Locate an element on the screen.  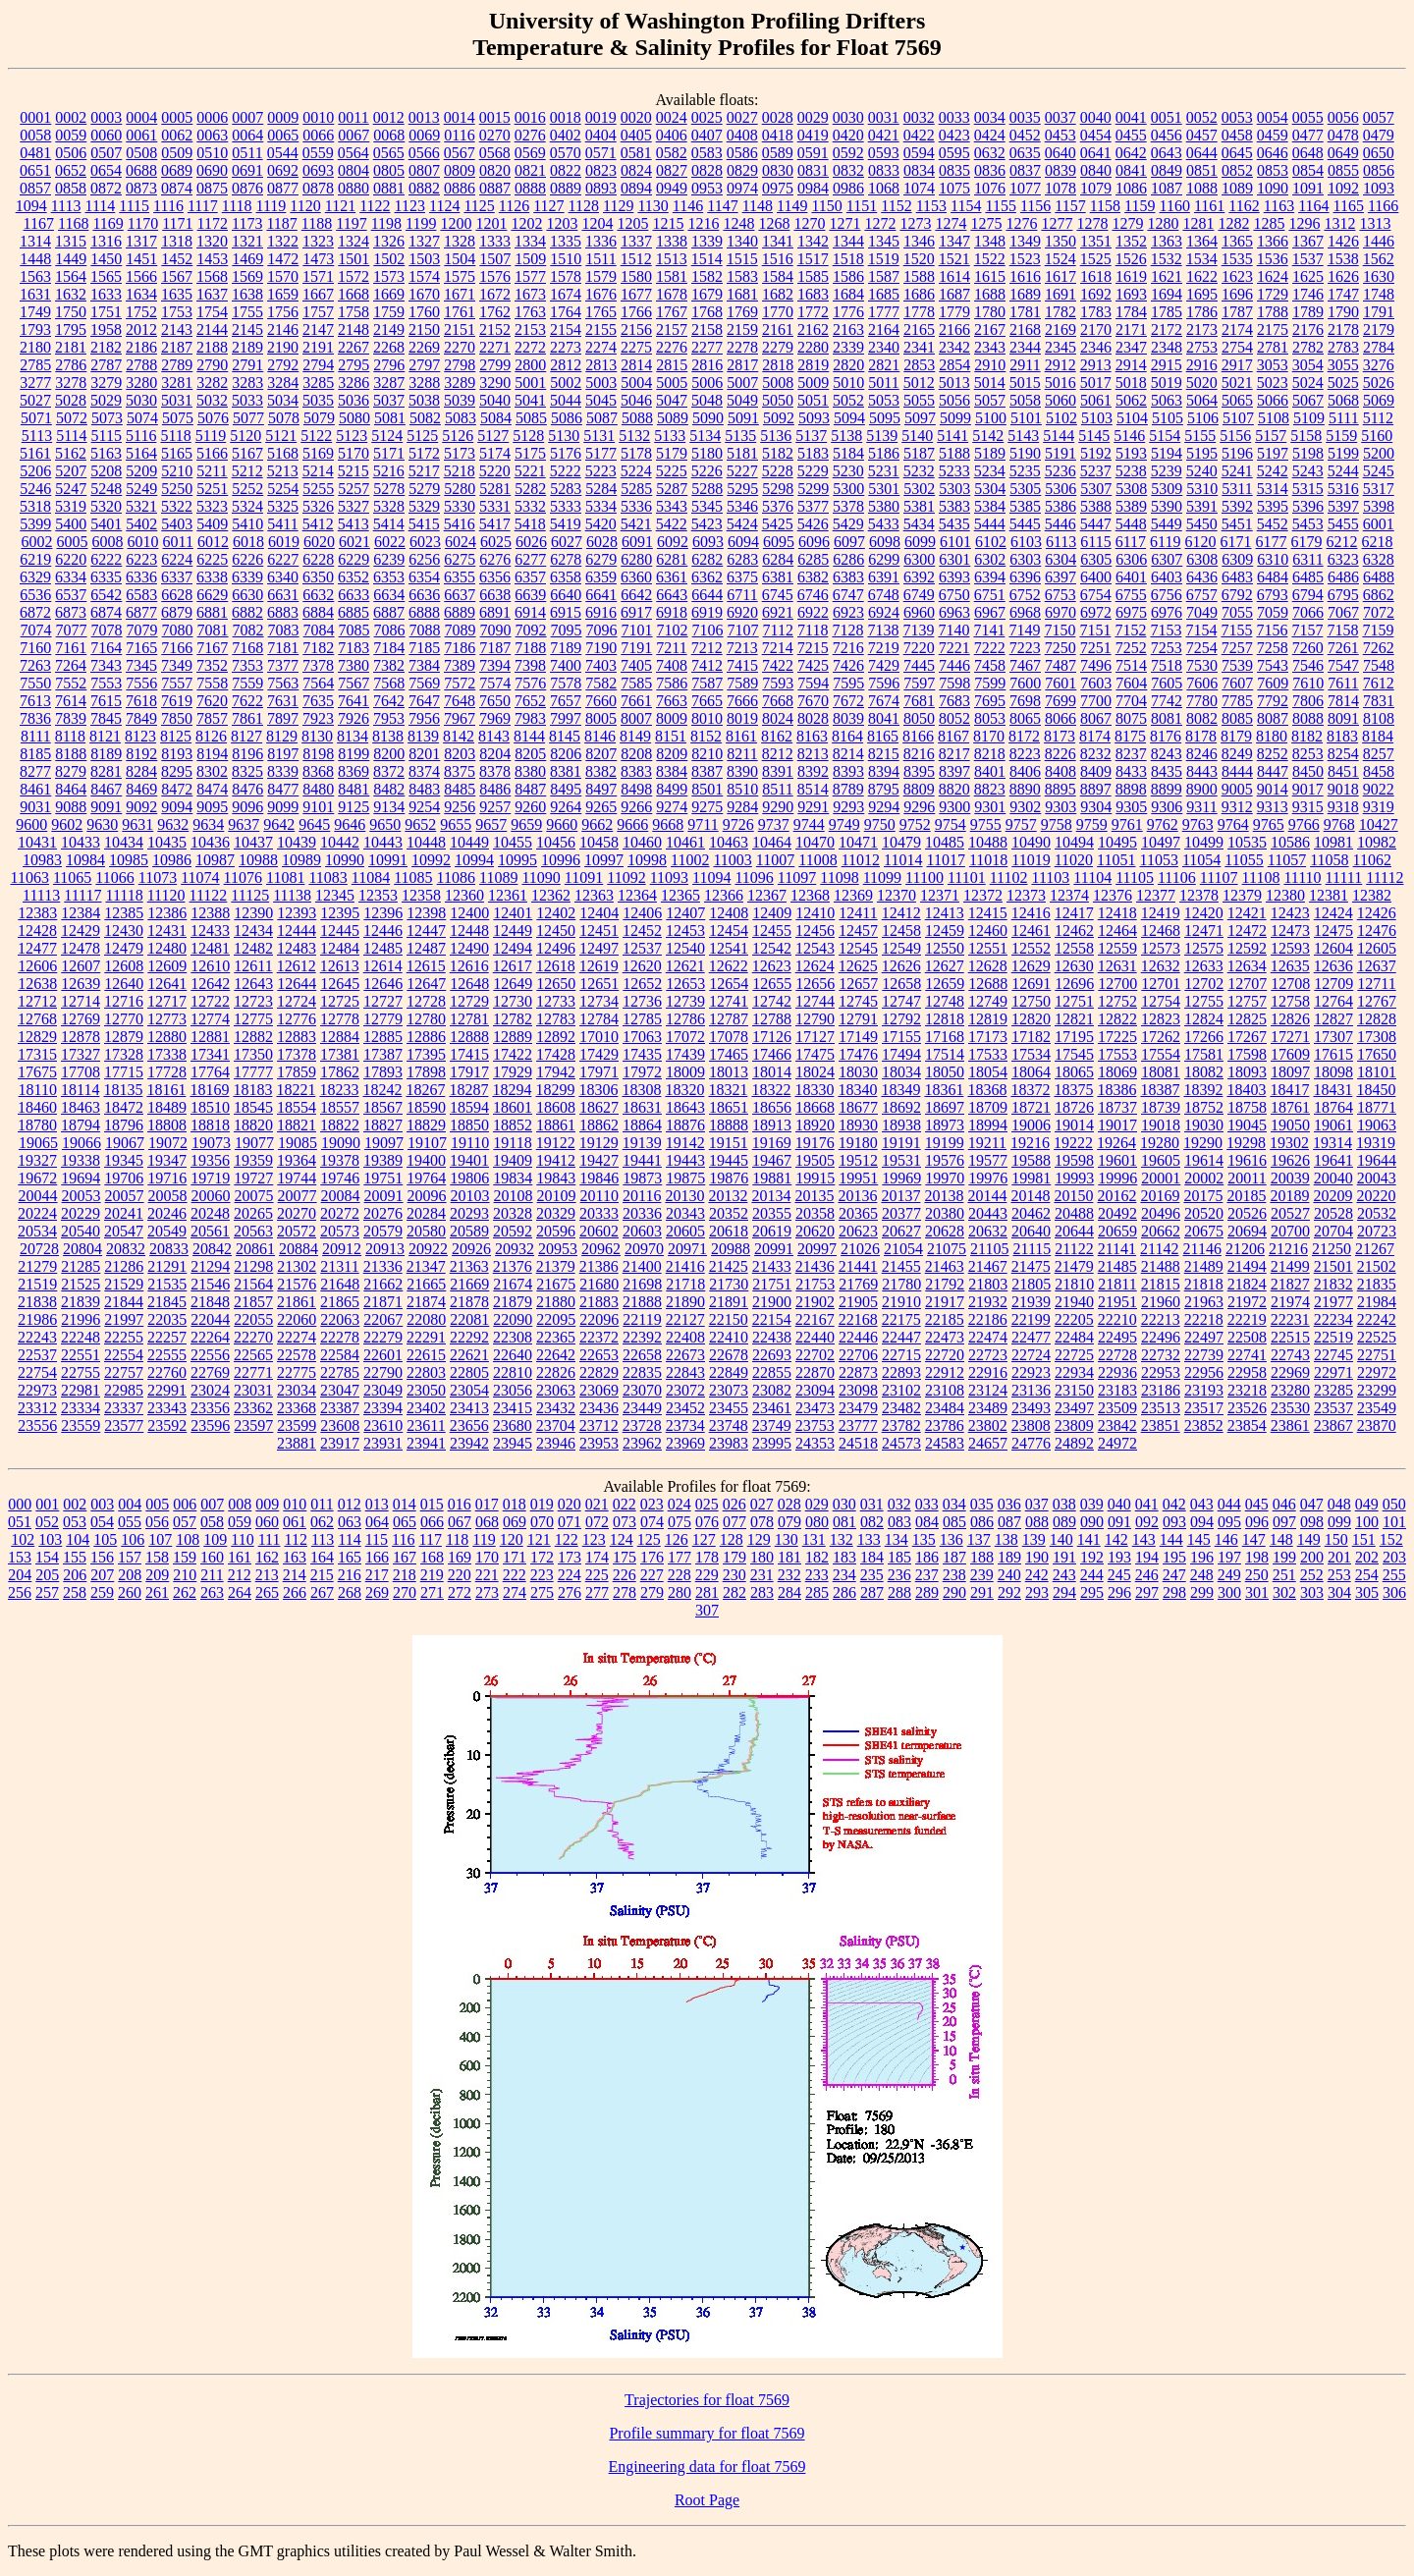
18677 is located at coordinates (858, 1107).